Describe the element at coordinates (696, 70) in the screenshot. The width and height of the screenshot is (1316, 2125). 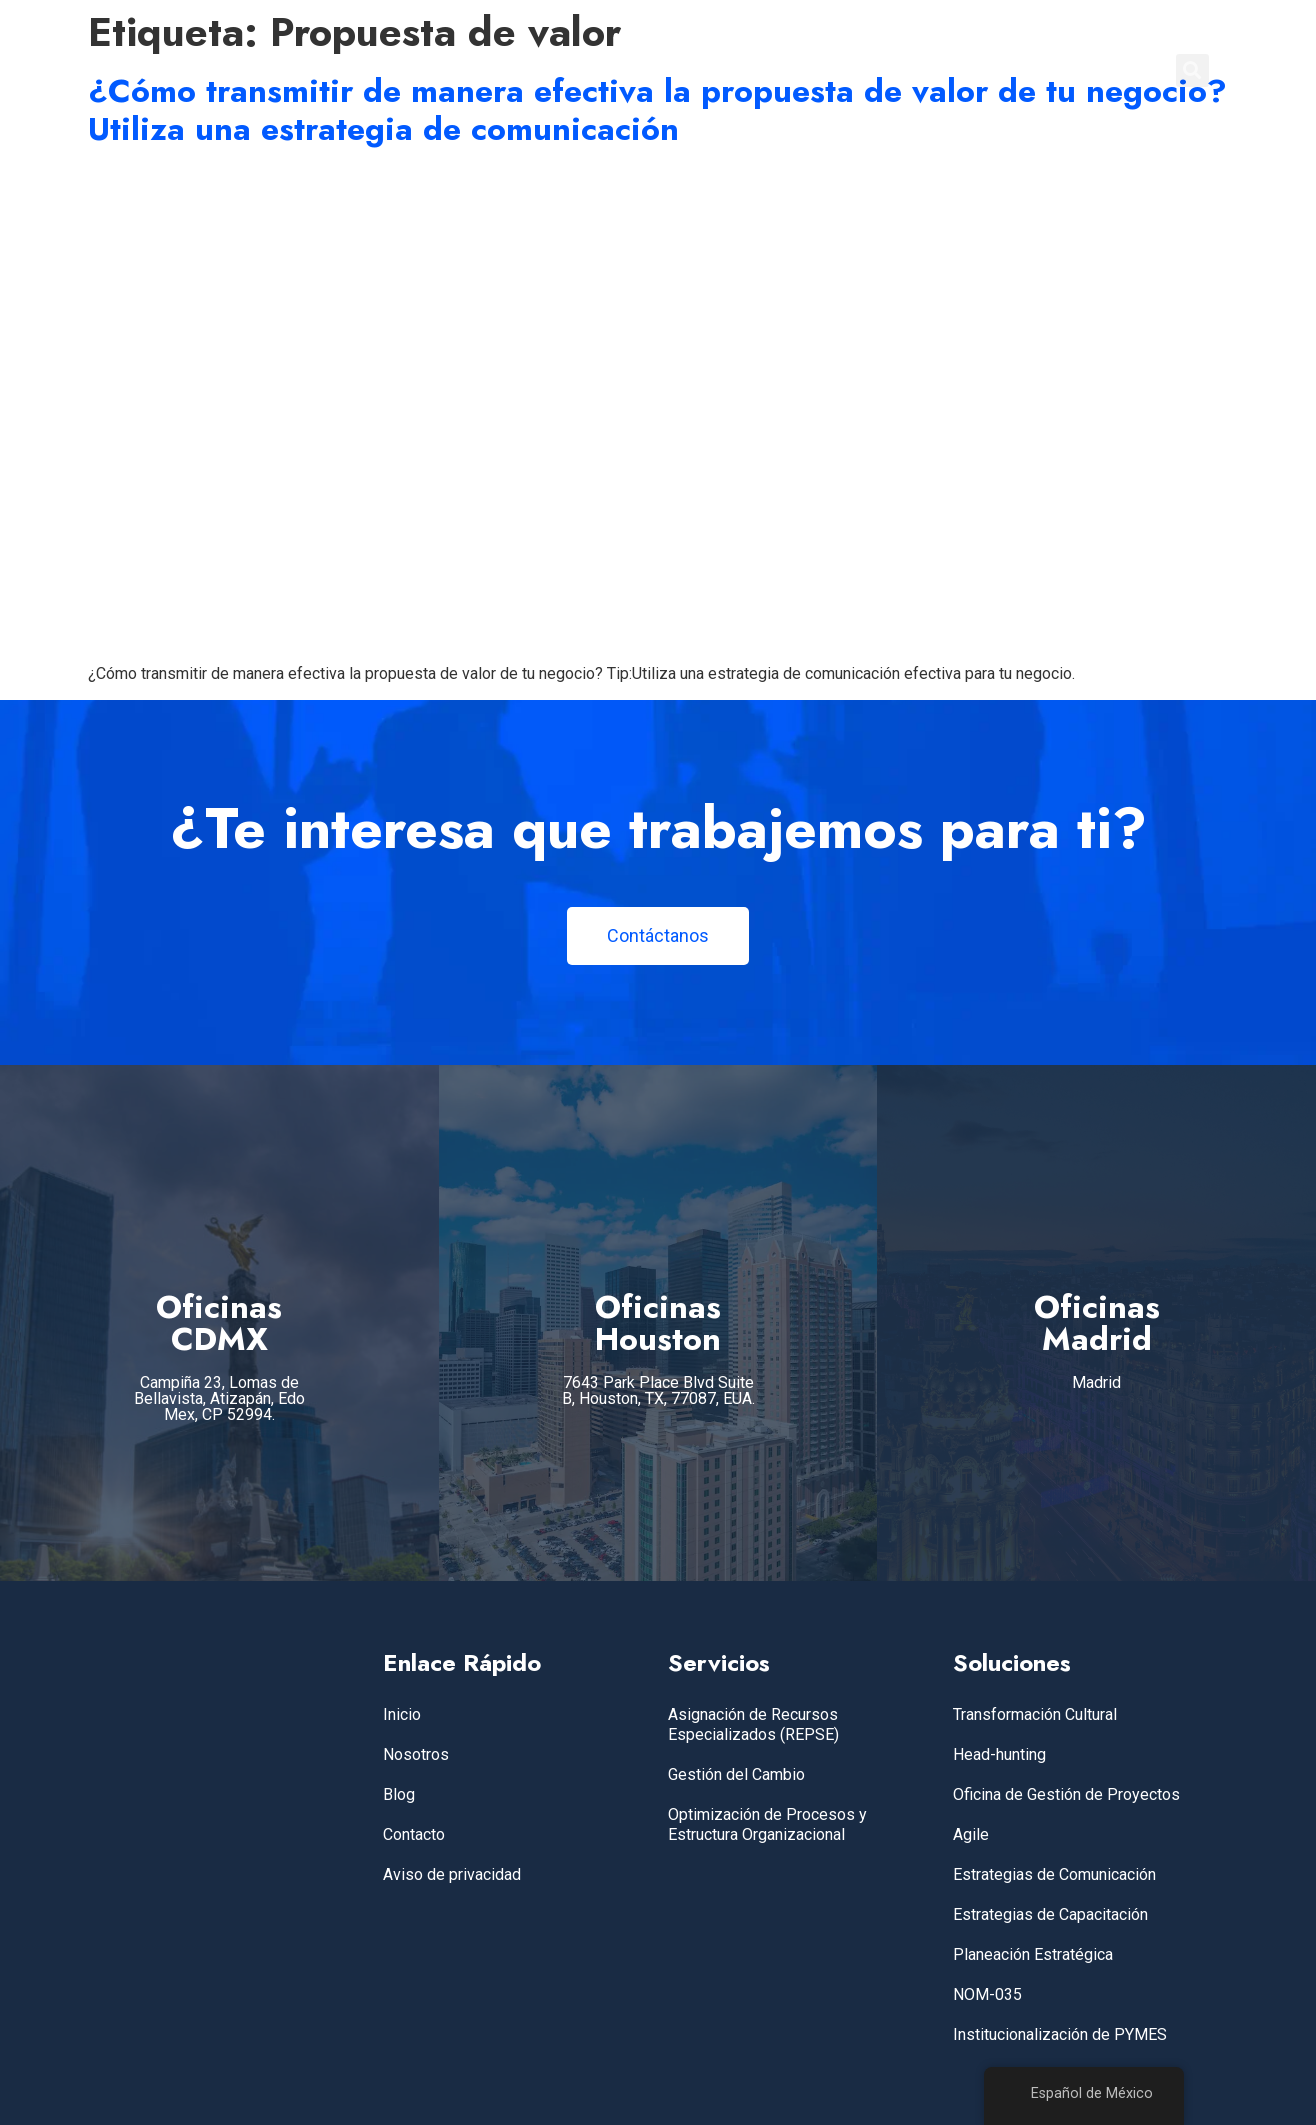
I see `INICIO` at that location.